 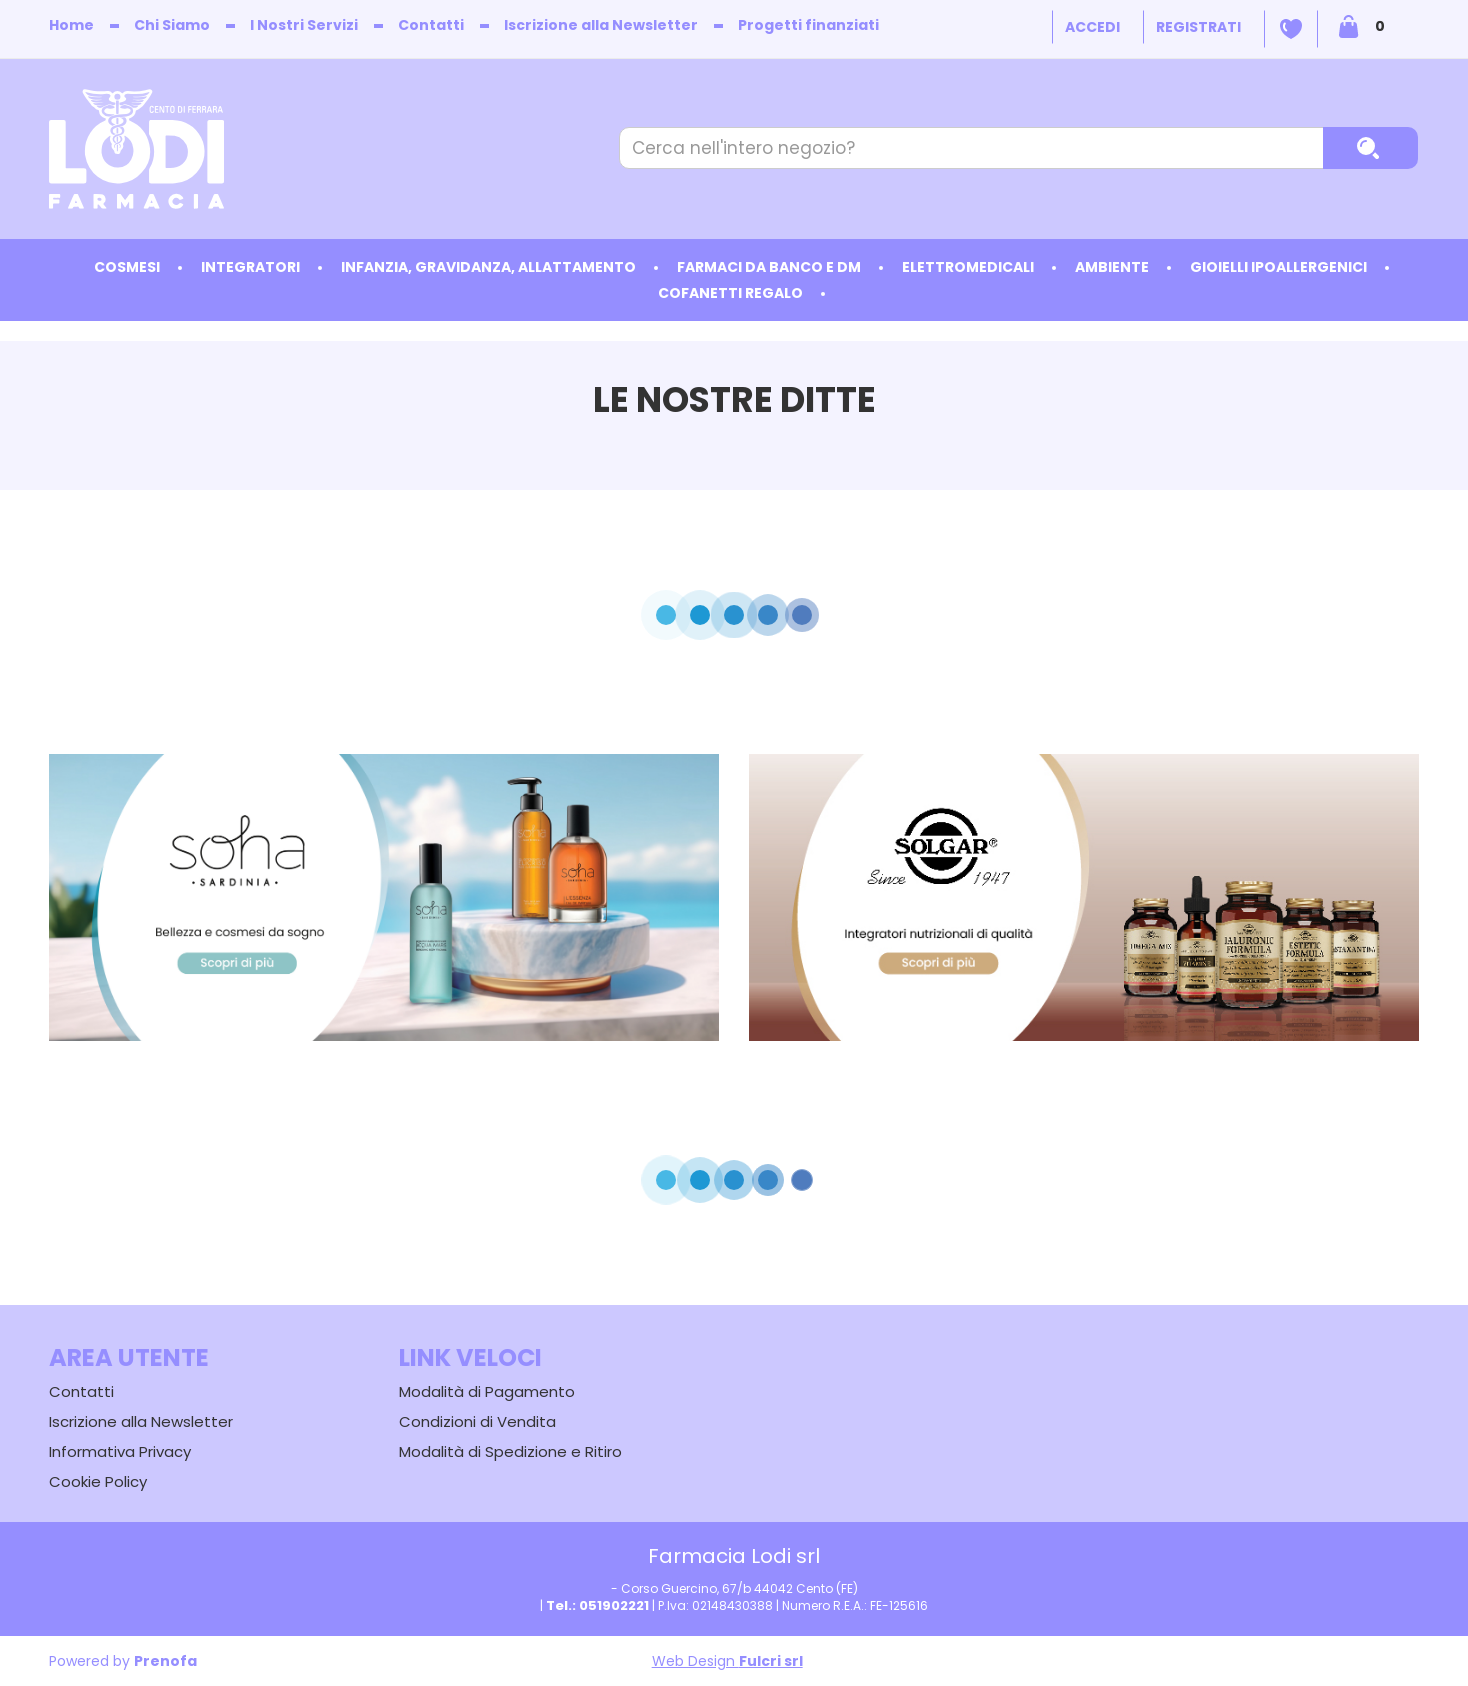 What do you see at coordinates (771, 1661) in the screenshot?
I see `Fulcri srl` at bounding box center [771, 1661].